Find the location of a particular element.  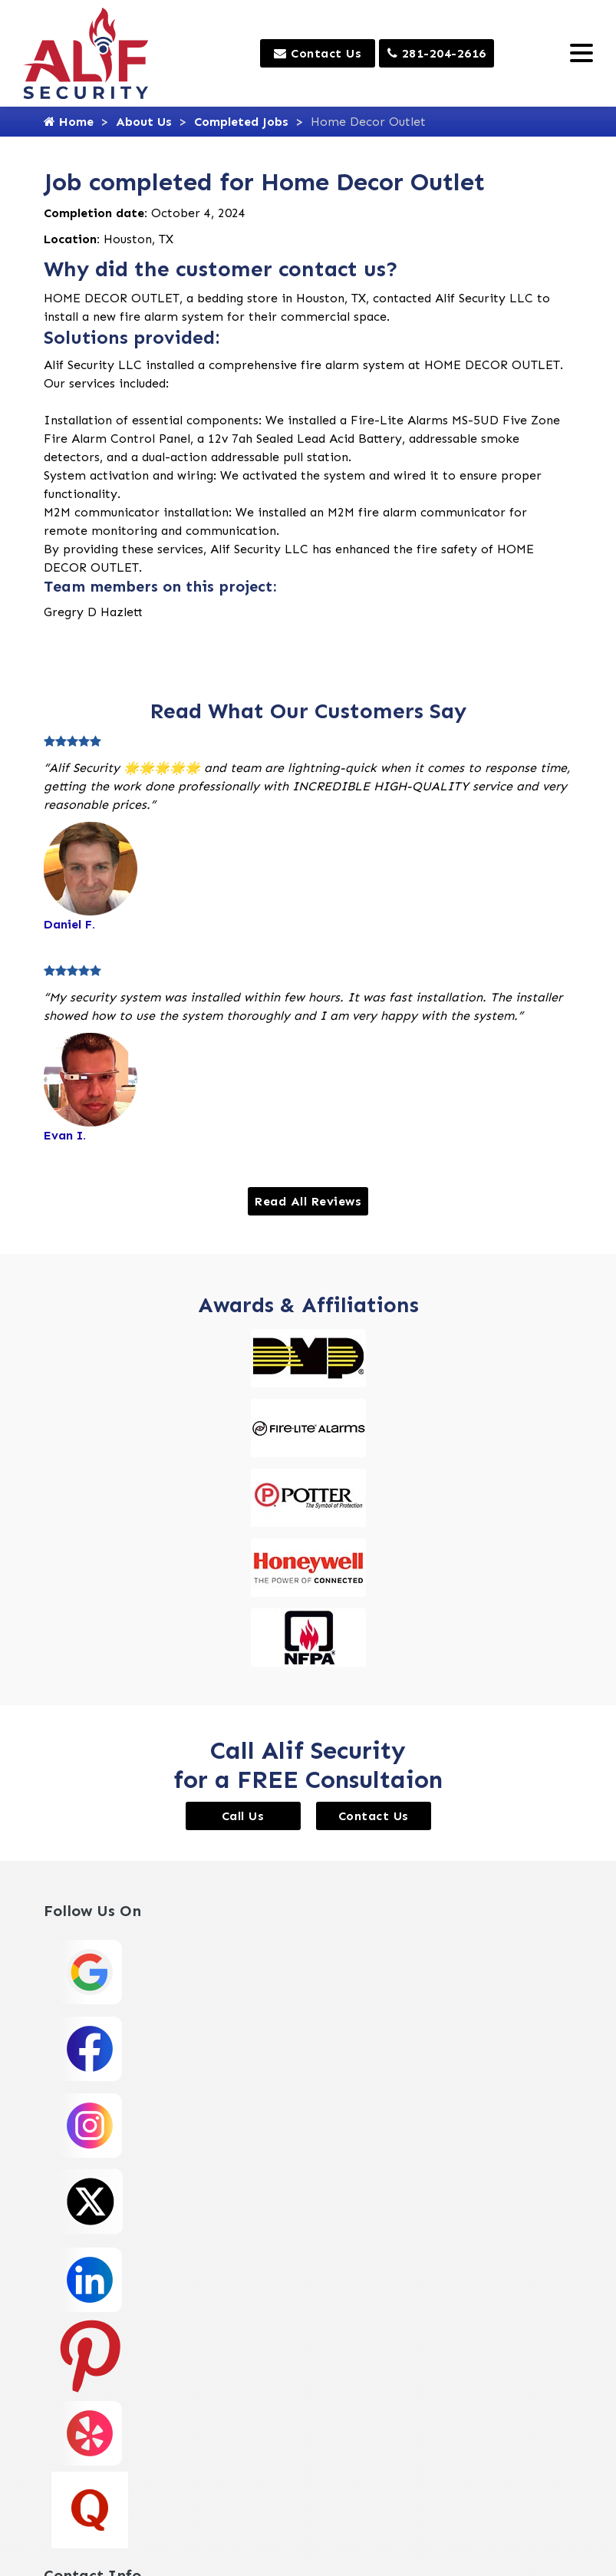

Completed Jobs is located at coordinates (241, 121).